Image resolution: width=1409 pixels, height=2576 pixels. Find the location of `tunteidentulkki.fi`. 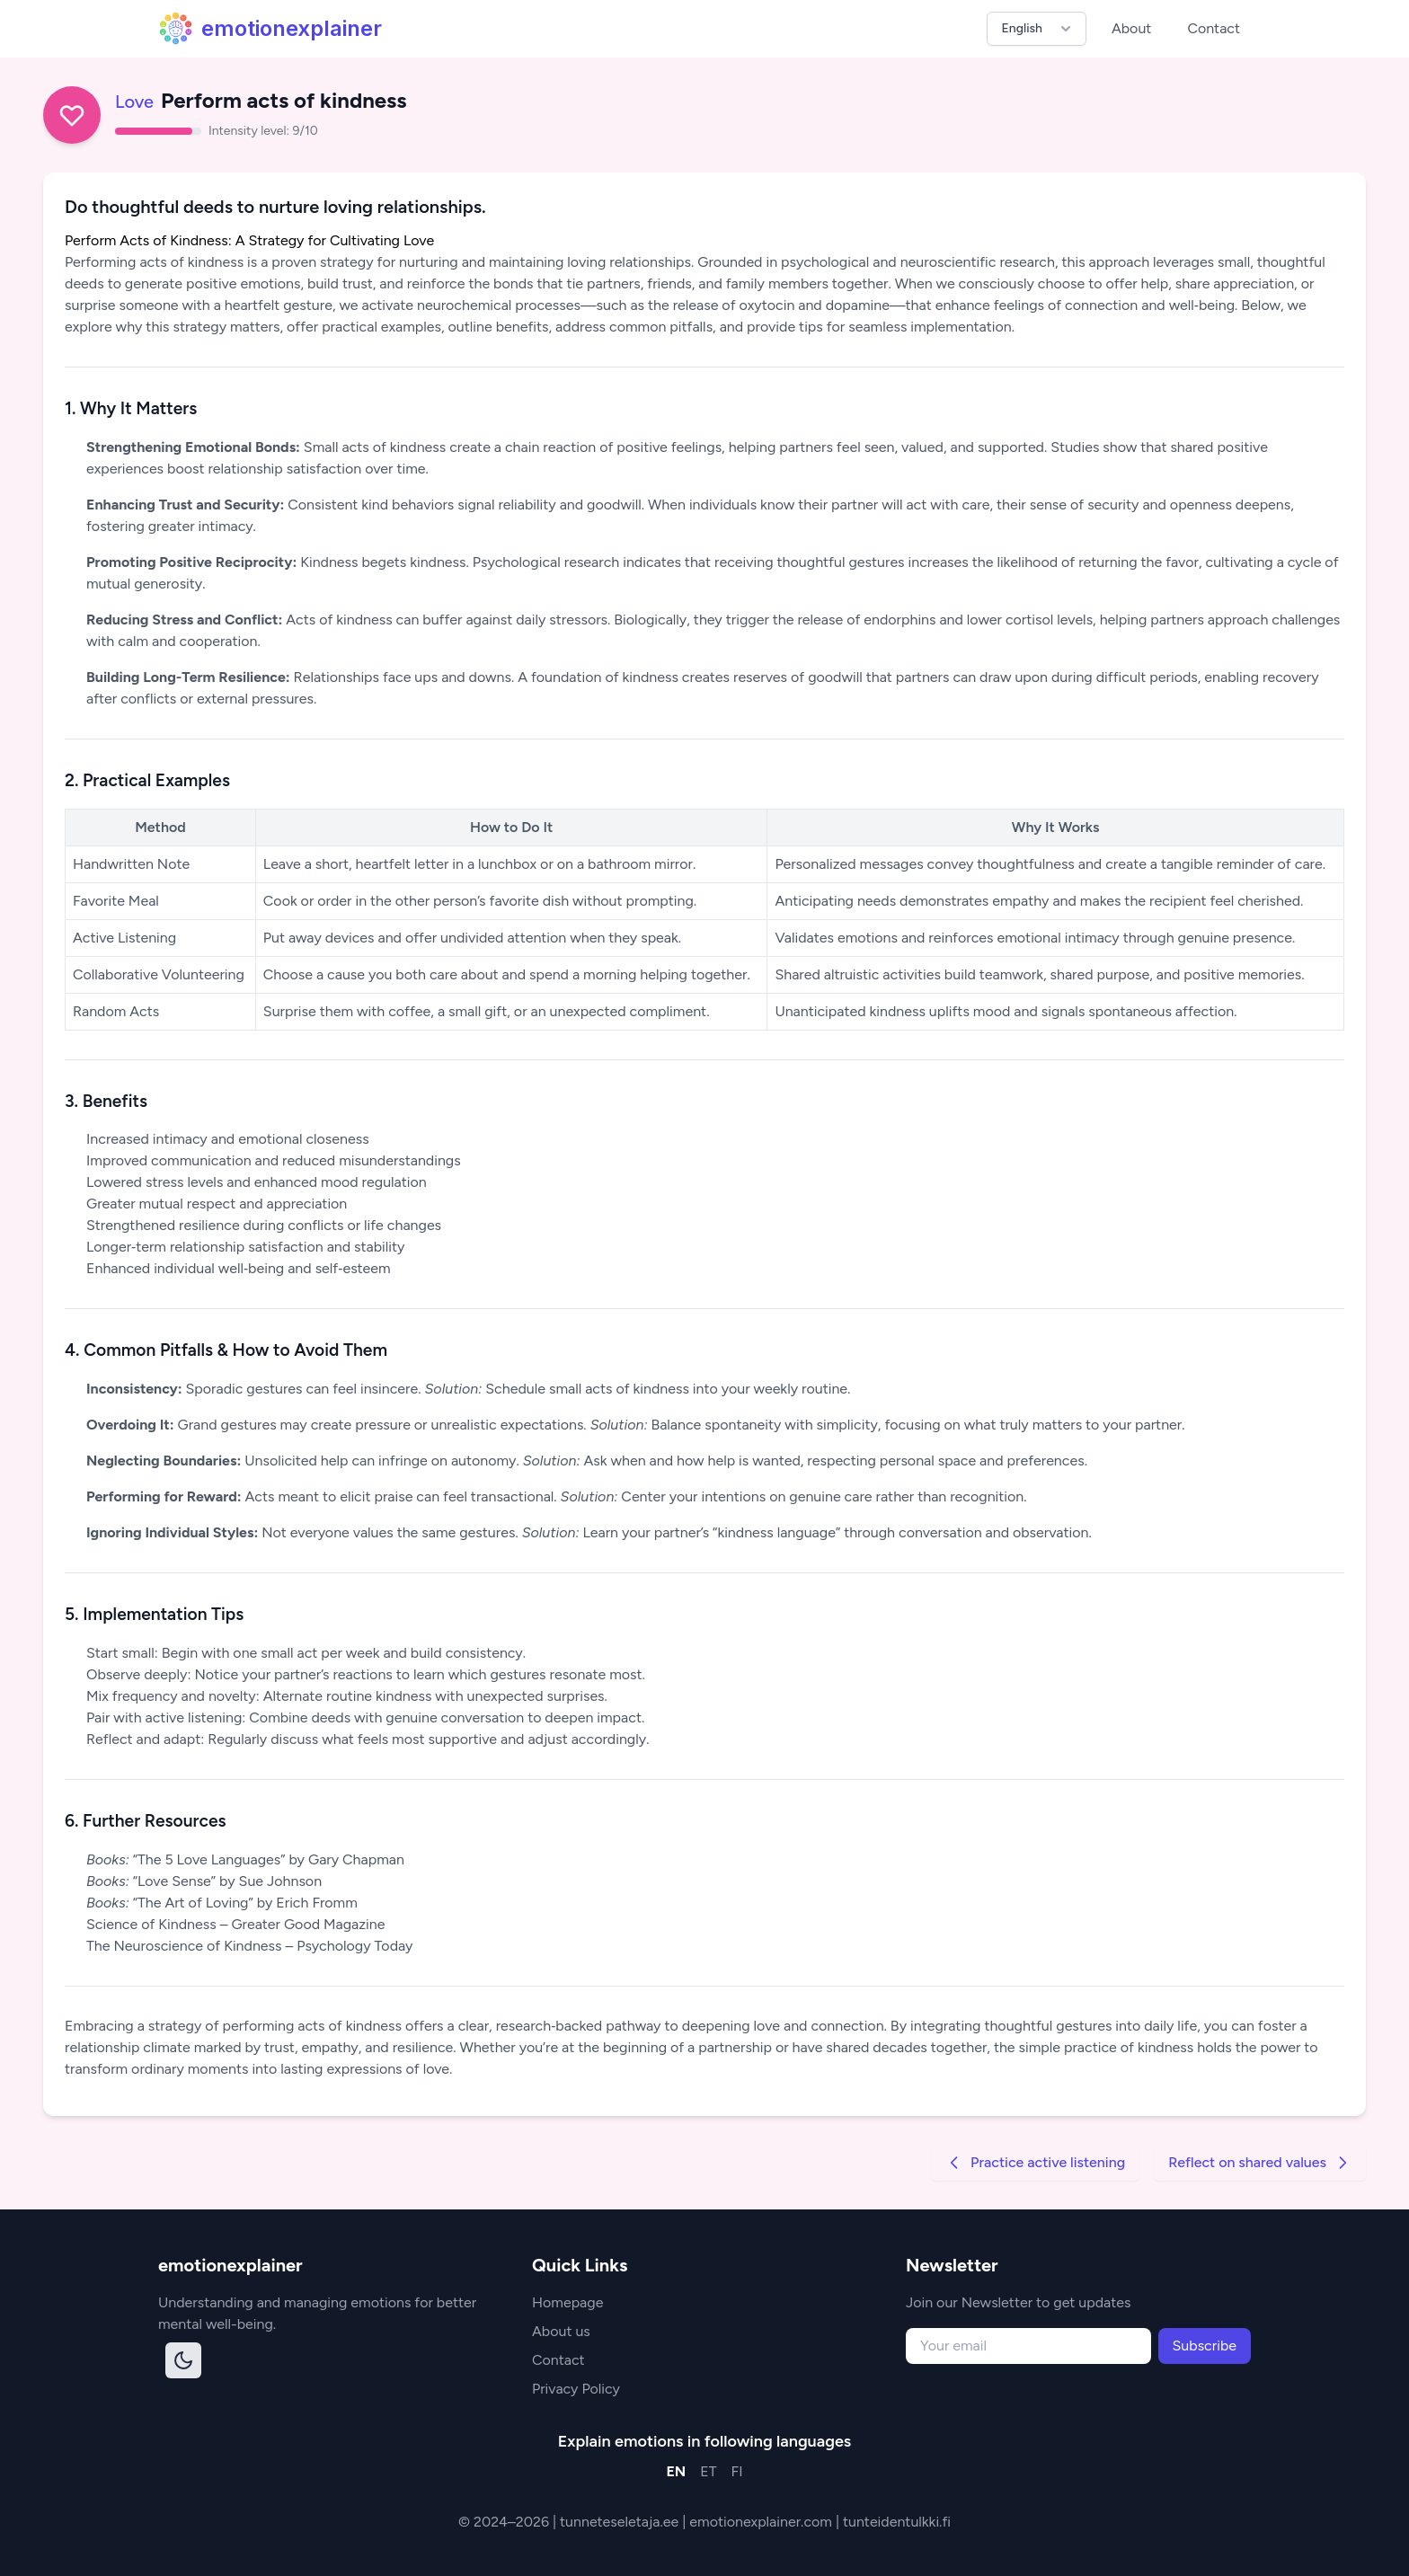

tunteidentulkki.fi is located at coordinates (897, 2521).